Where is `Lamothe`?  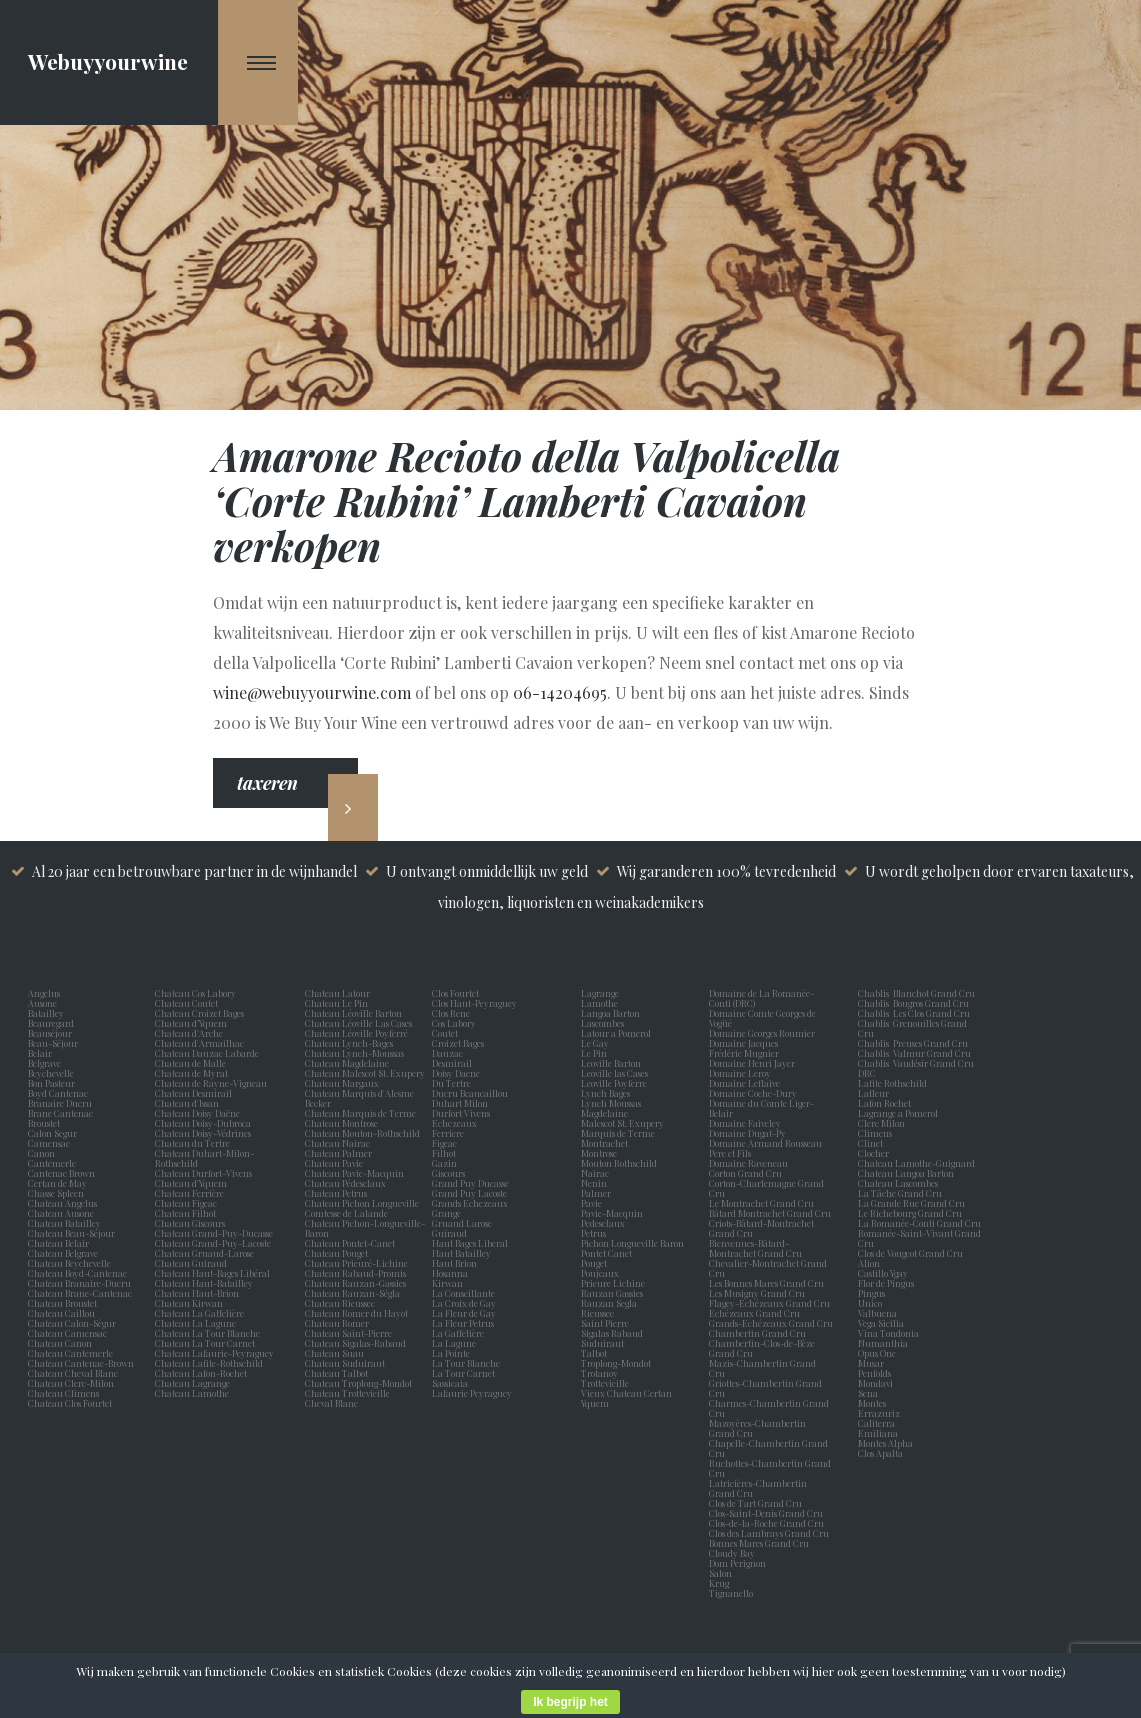
Lamothe is located at coordinates (601, 1003).